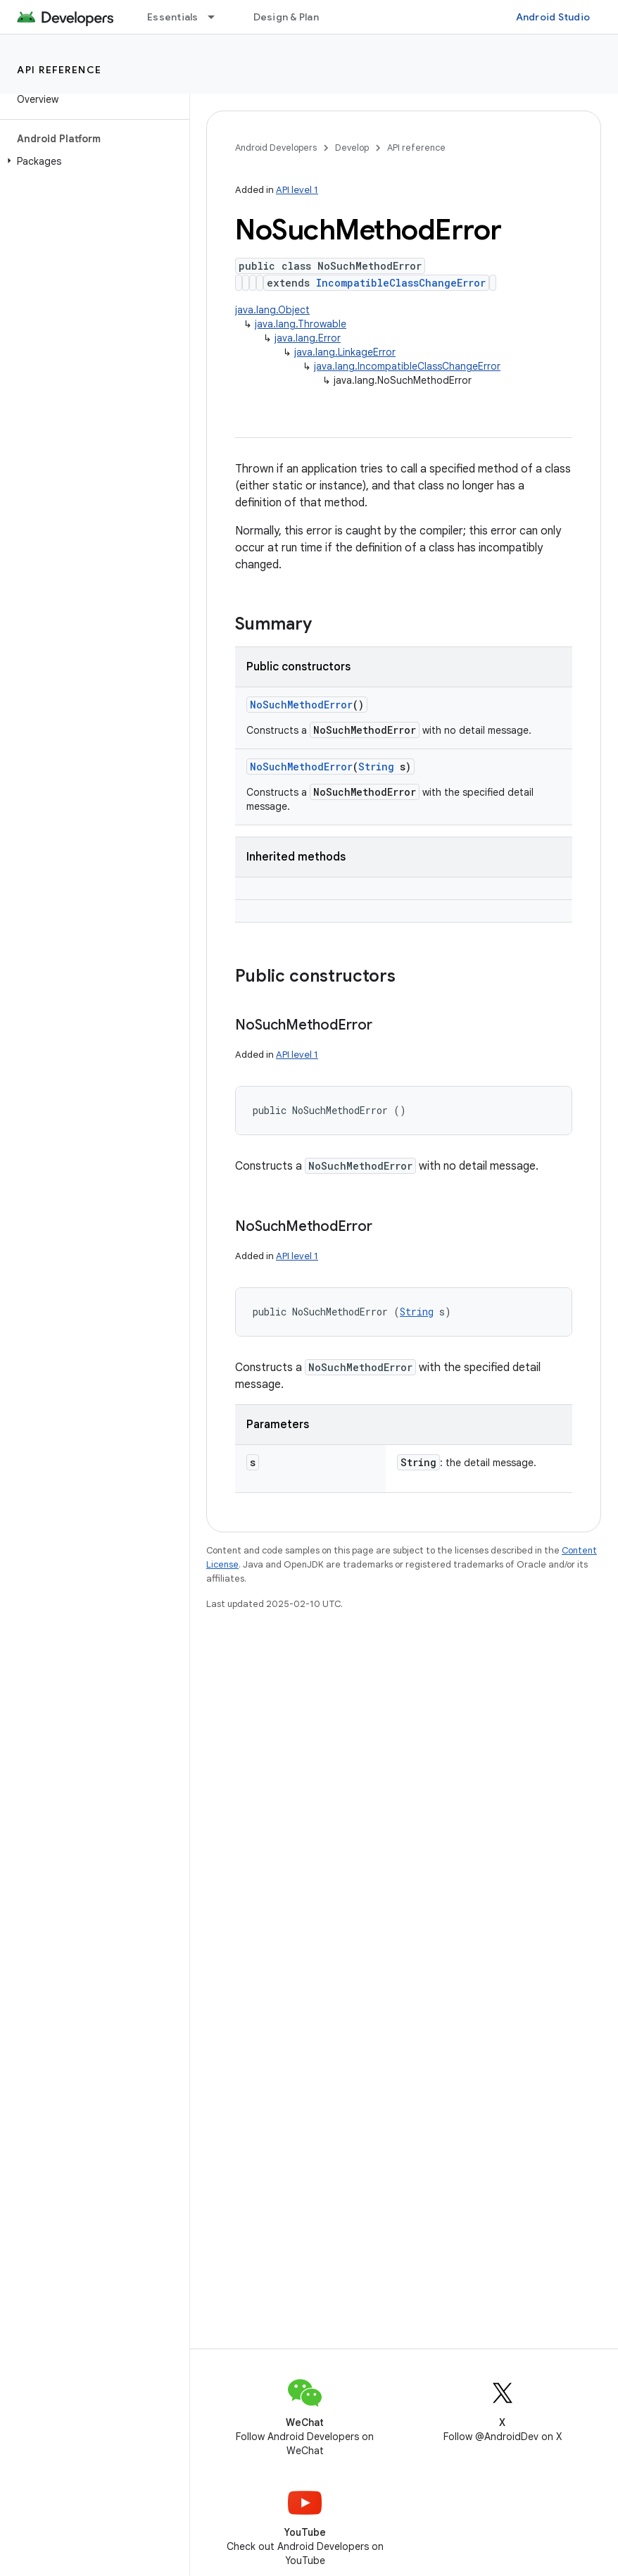  Describe the element at coordinates (59, 69) in the screenshot. I see `API reference` at that location.